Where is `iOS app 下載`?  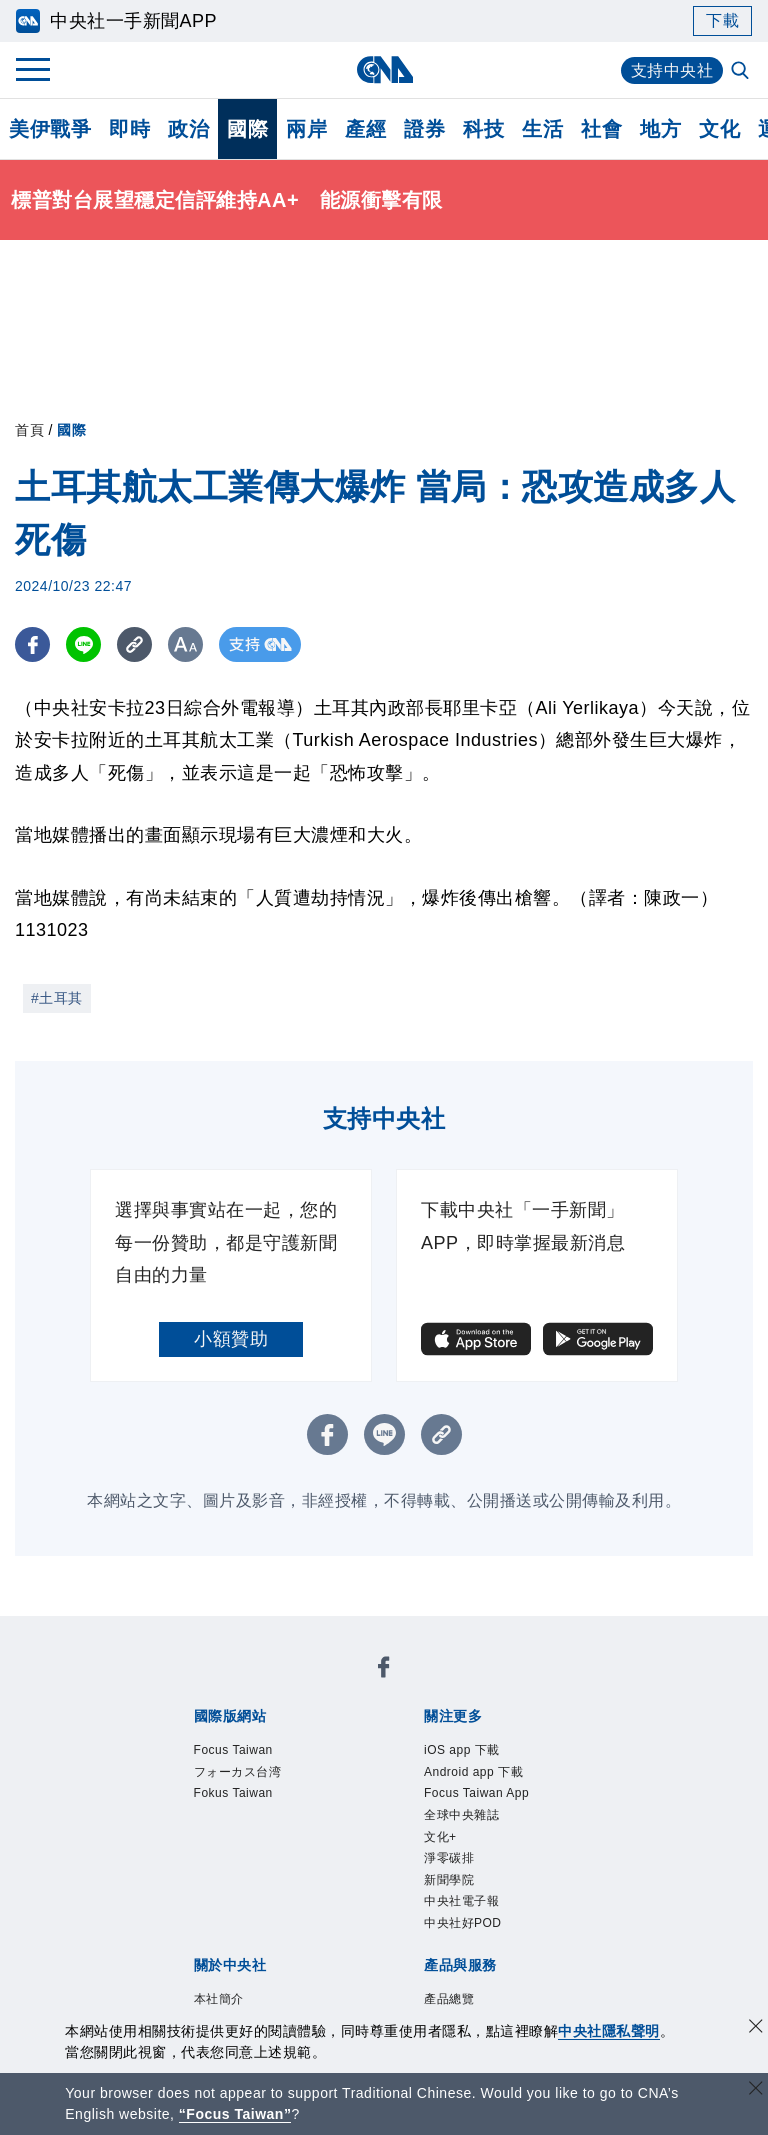
iOS app 下載 is located at coordinates (470, 1751).